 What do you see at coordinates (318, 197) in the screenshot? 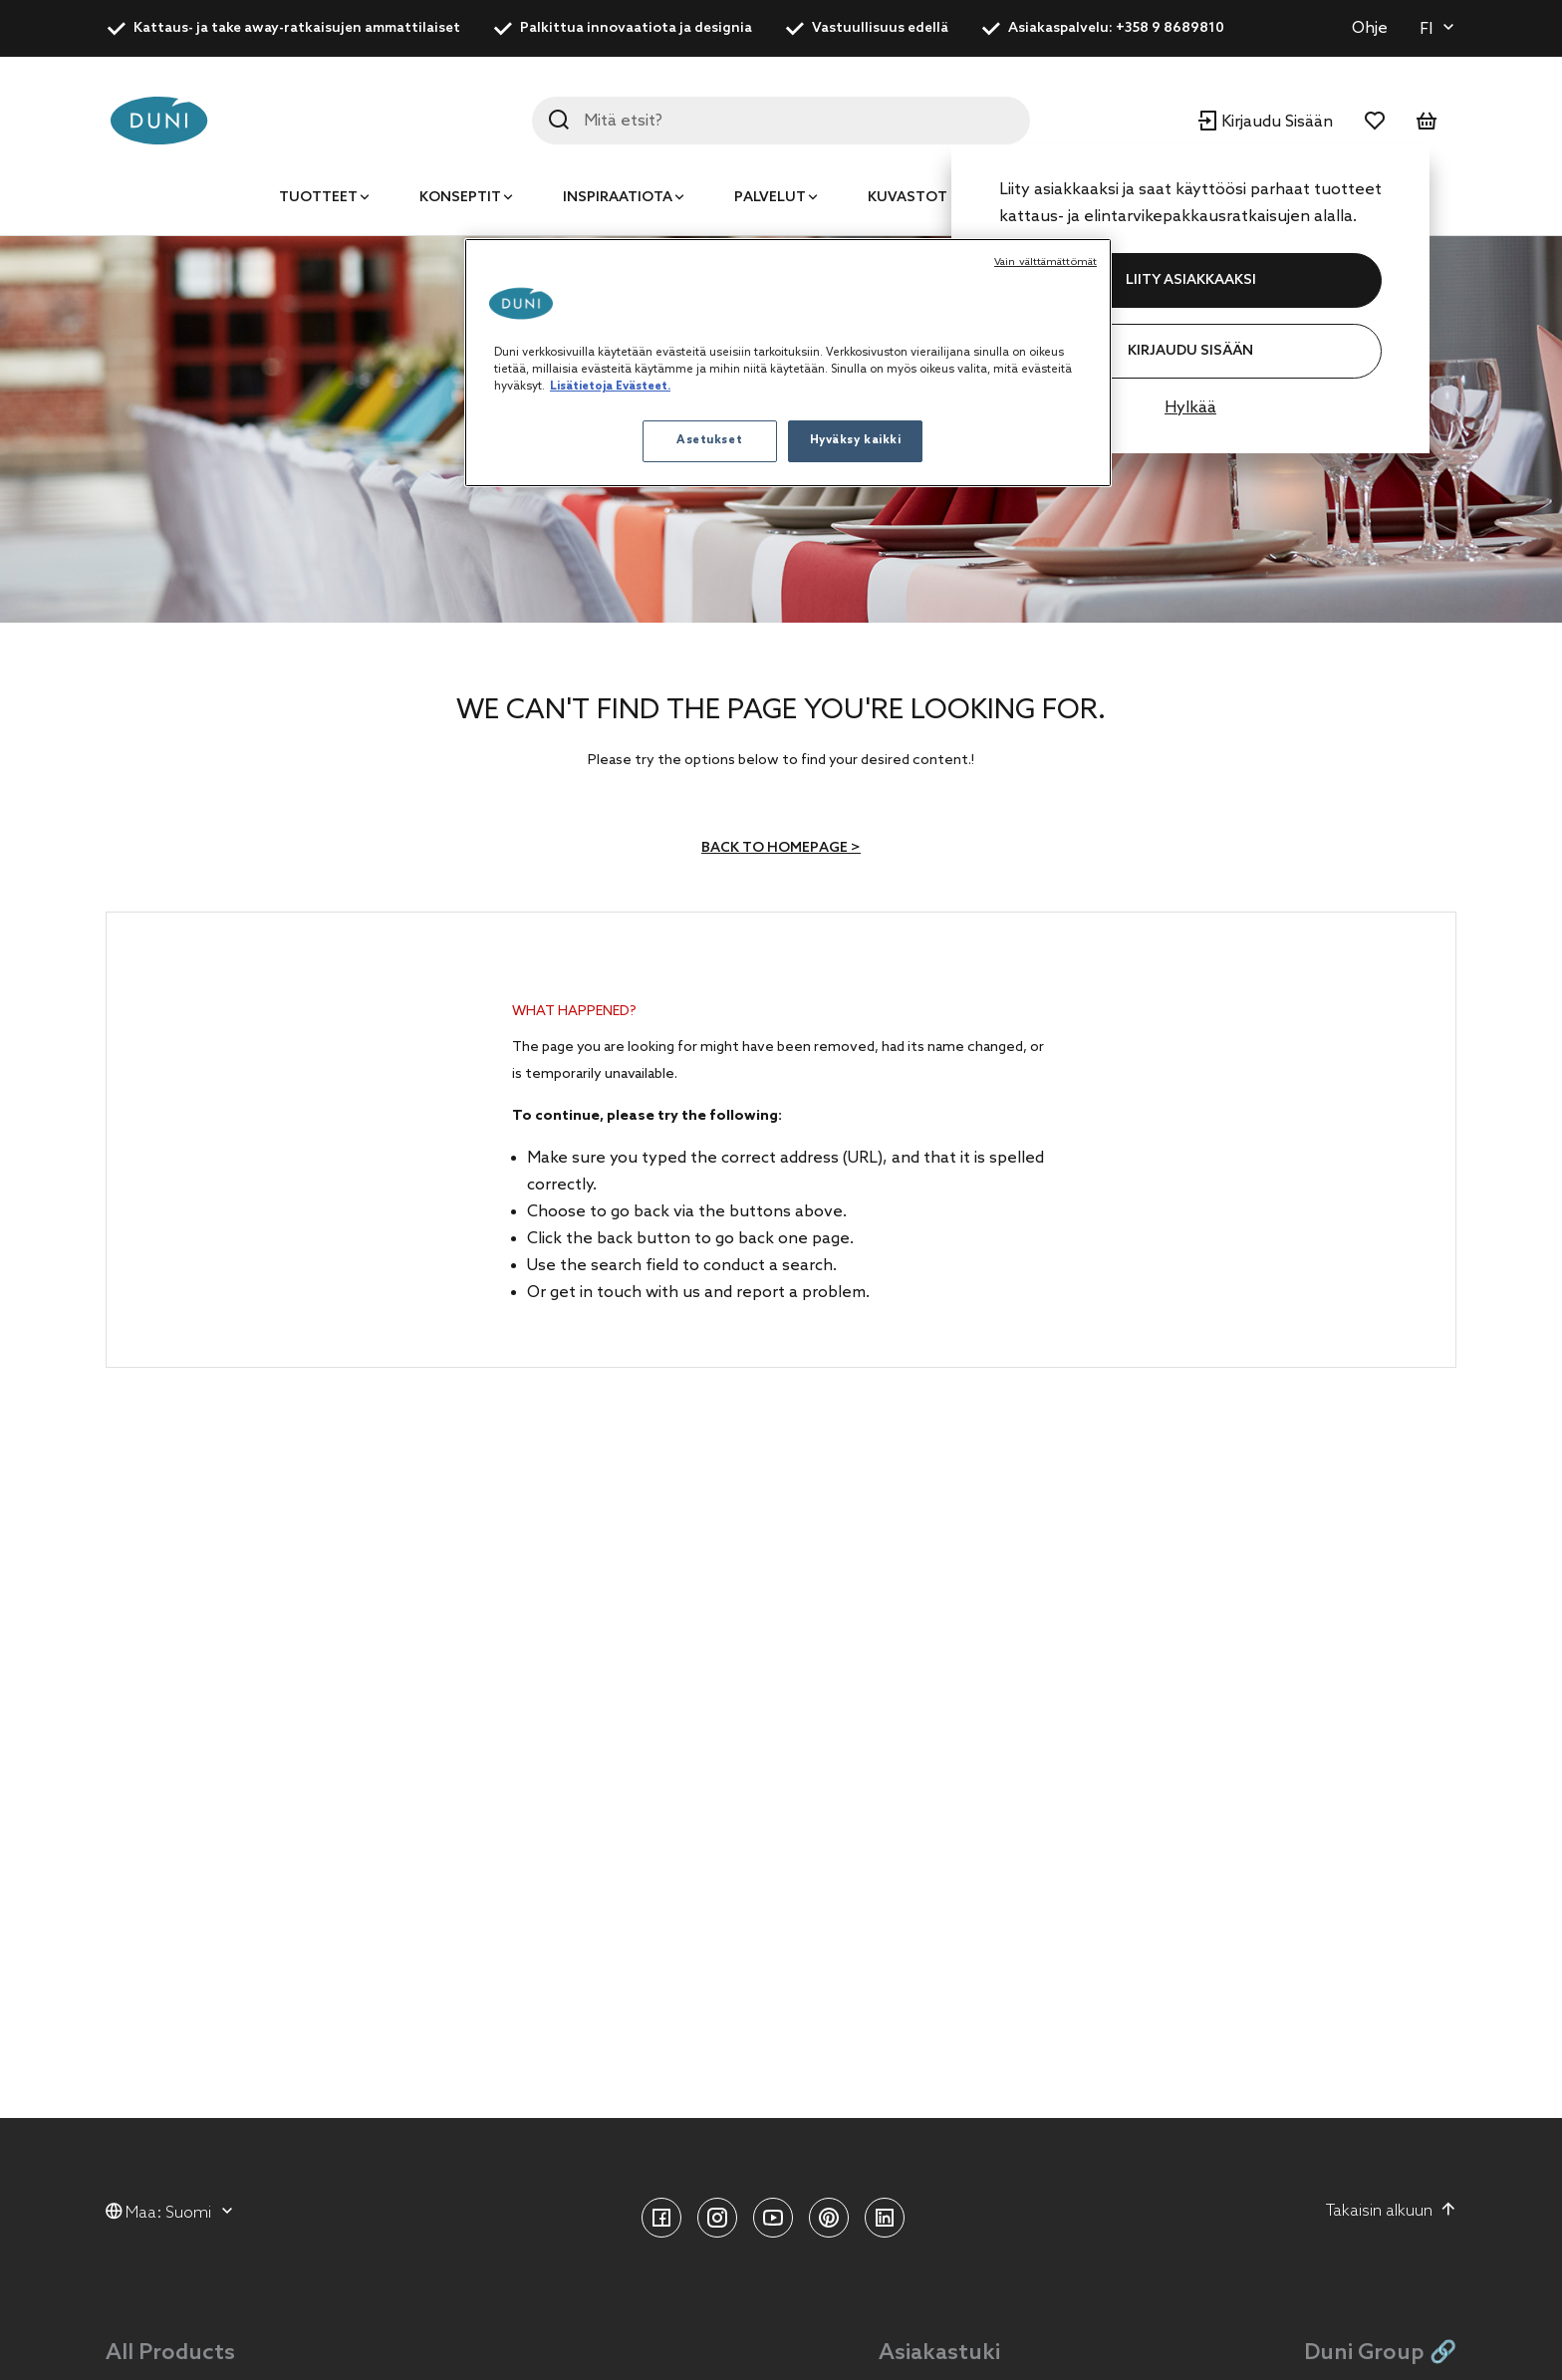
I see `Tuotteet` at bounding box center [318, 197].